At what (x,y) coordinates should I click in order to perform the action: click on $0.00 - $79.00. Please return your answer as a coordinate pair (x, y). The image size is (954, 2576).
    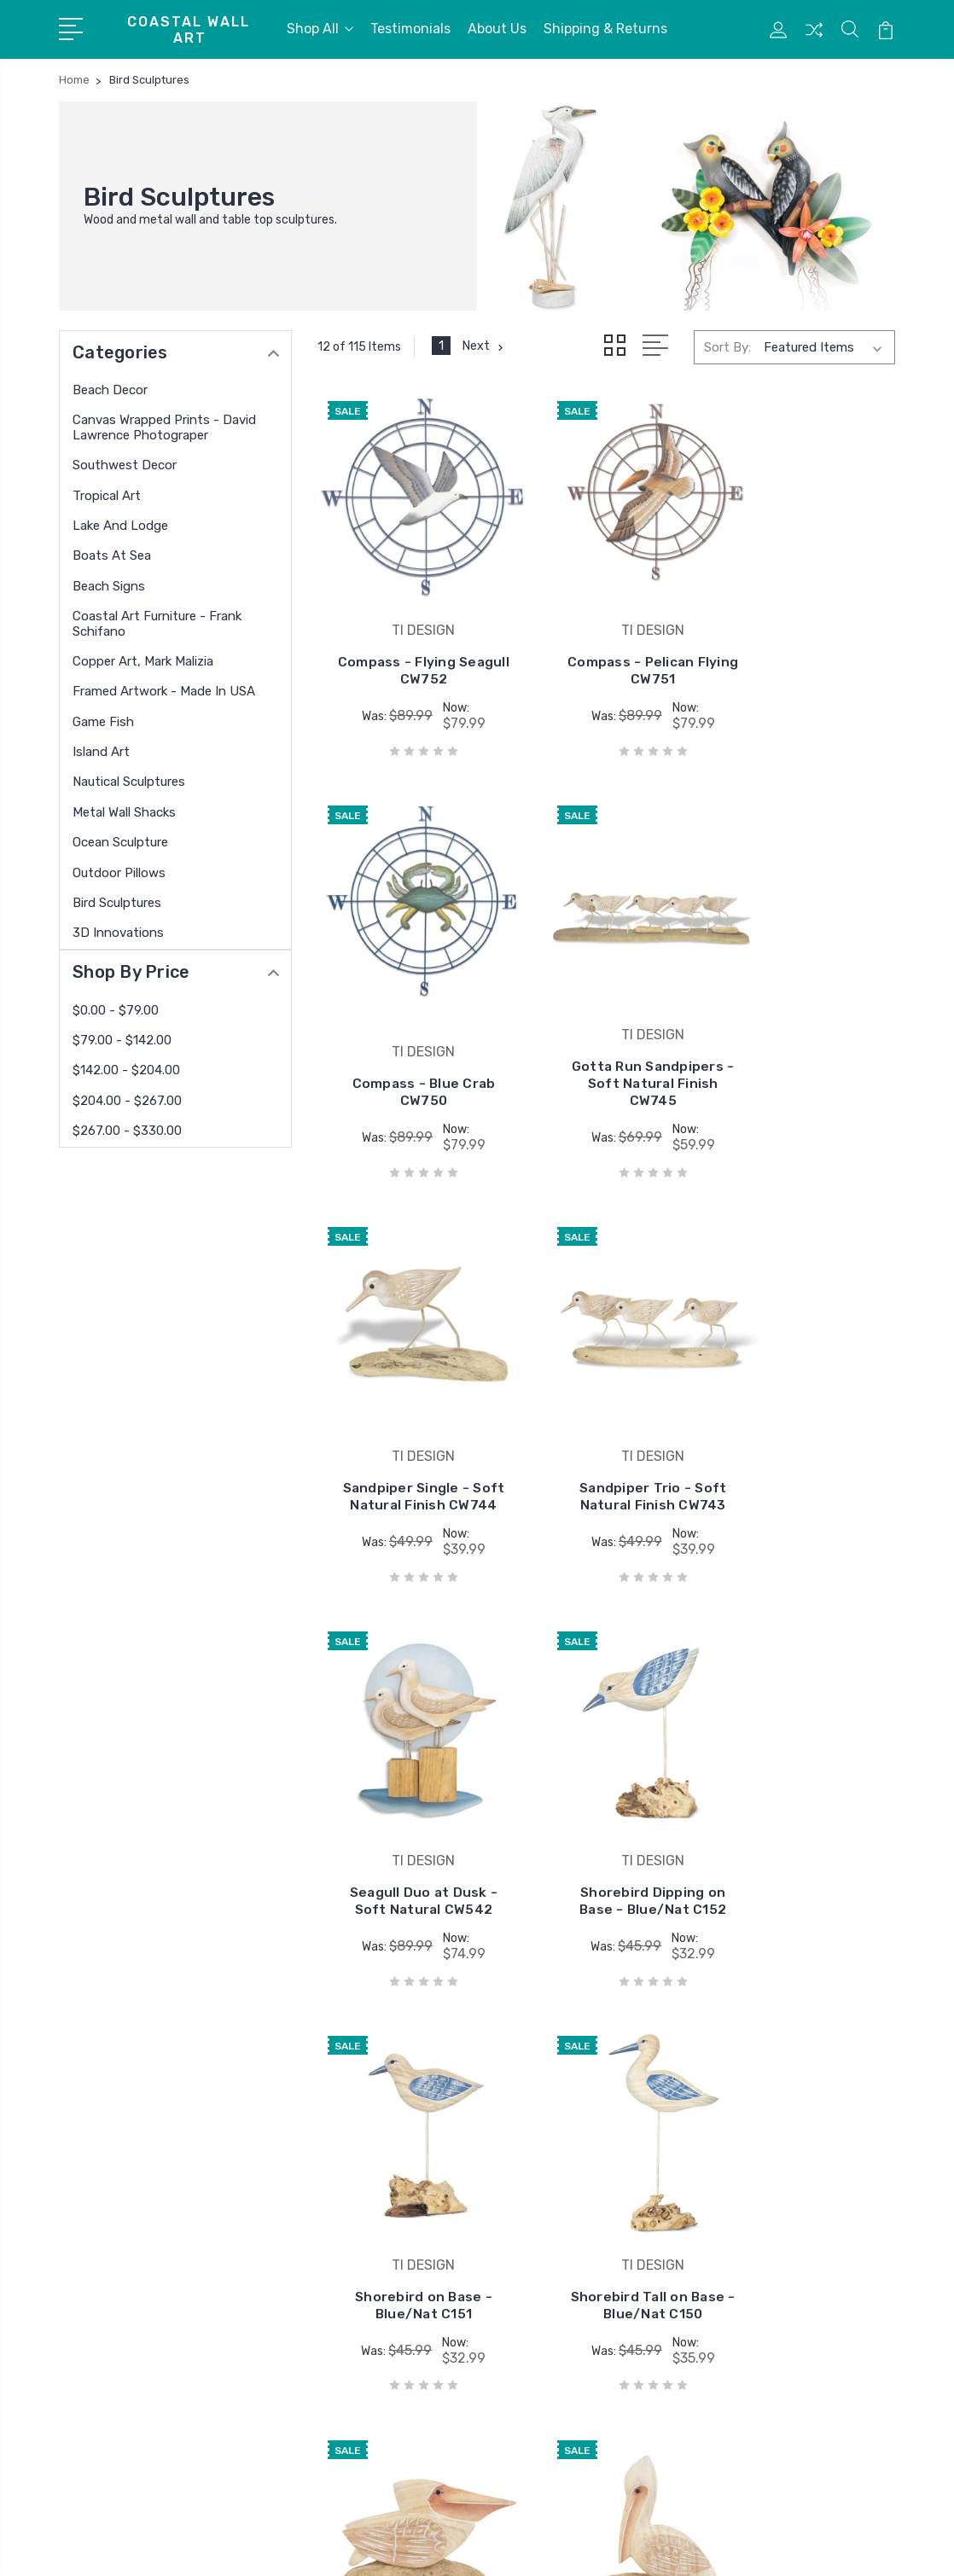
    Looking at the image, I should click on (116, 1010).